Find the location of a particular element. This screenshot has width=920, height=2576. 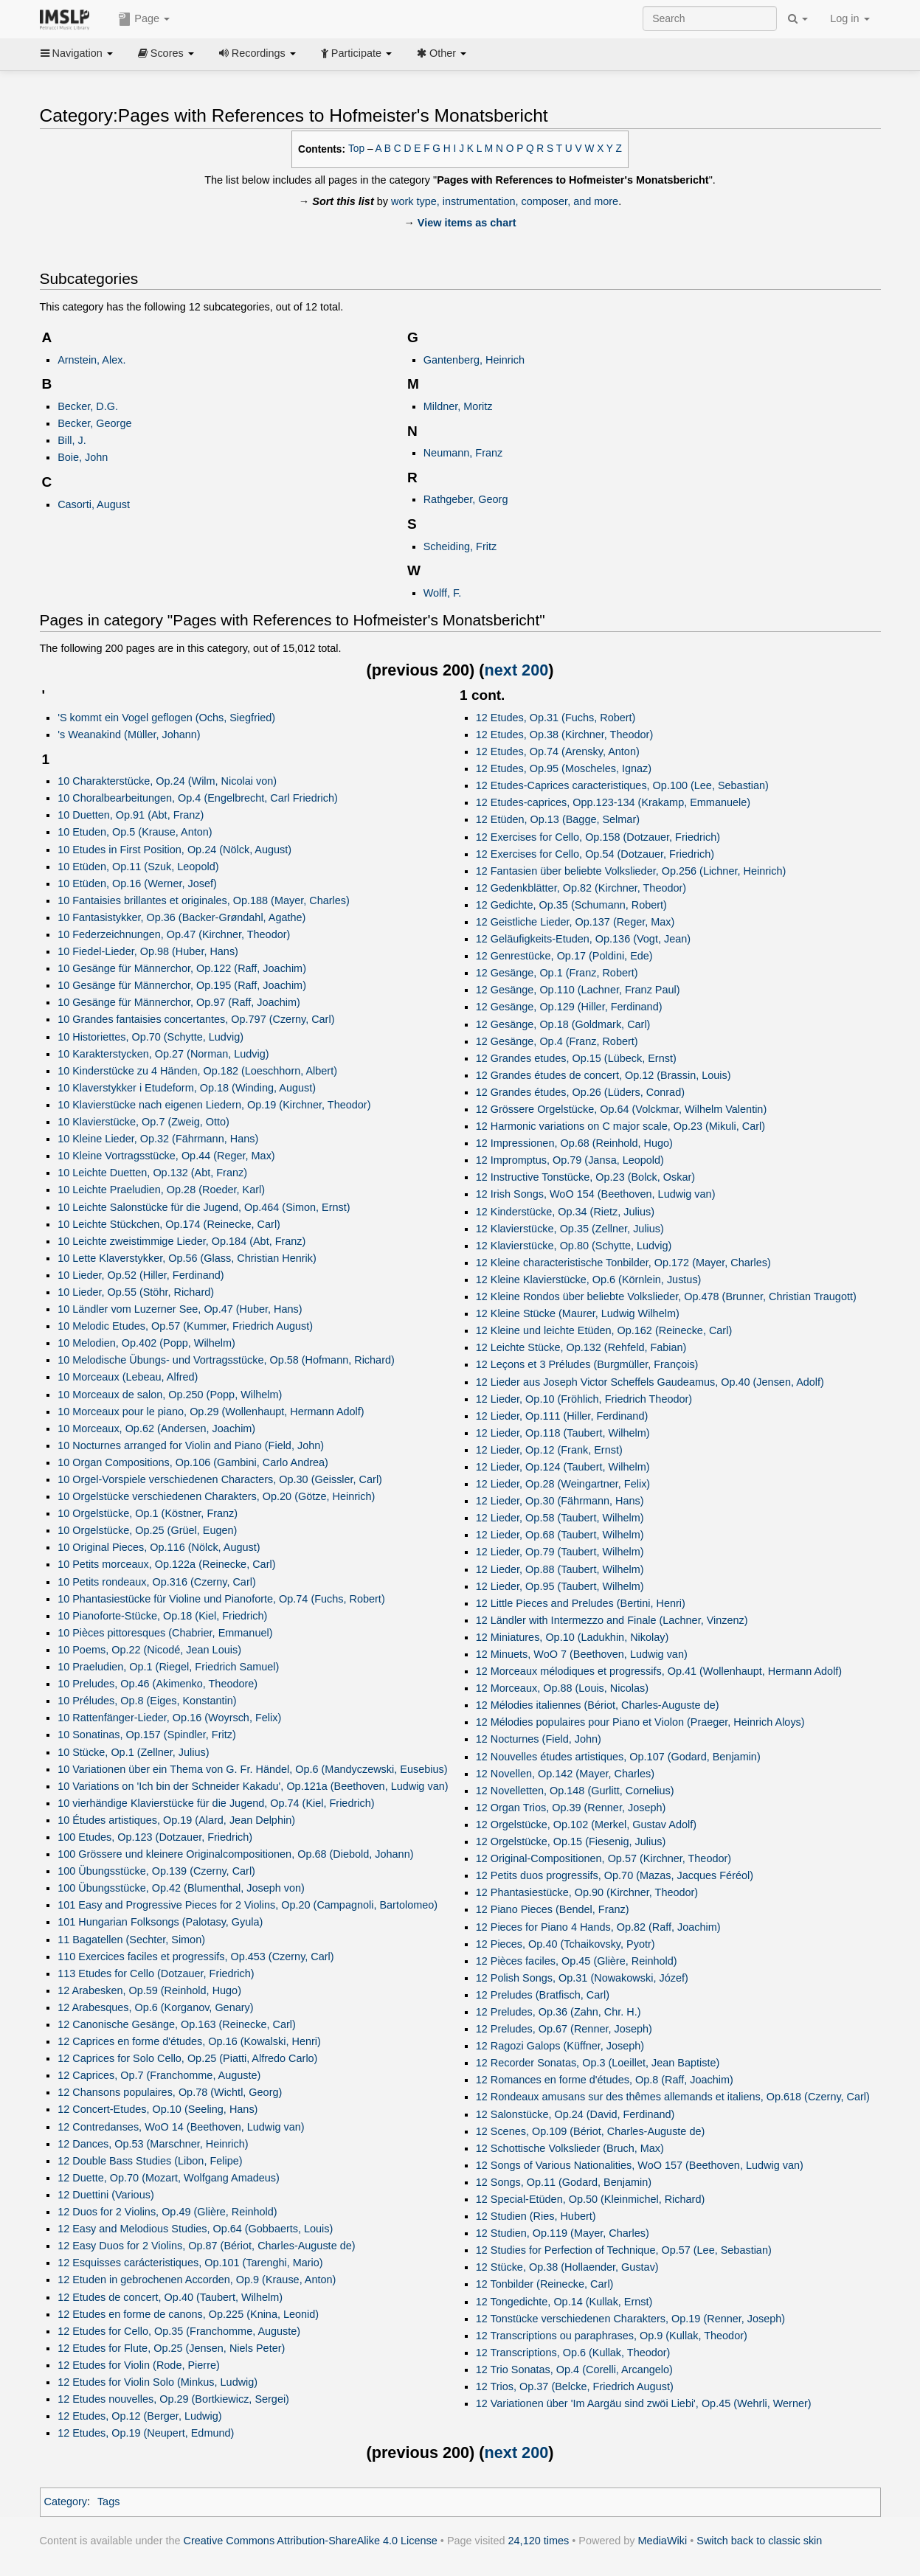

101 Easy and Progressive Pieces for 2 Violins, Op.20 (Campagnoli, Bartolomeo) is located at coordinates (247, 1905).